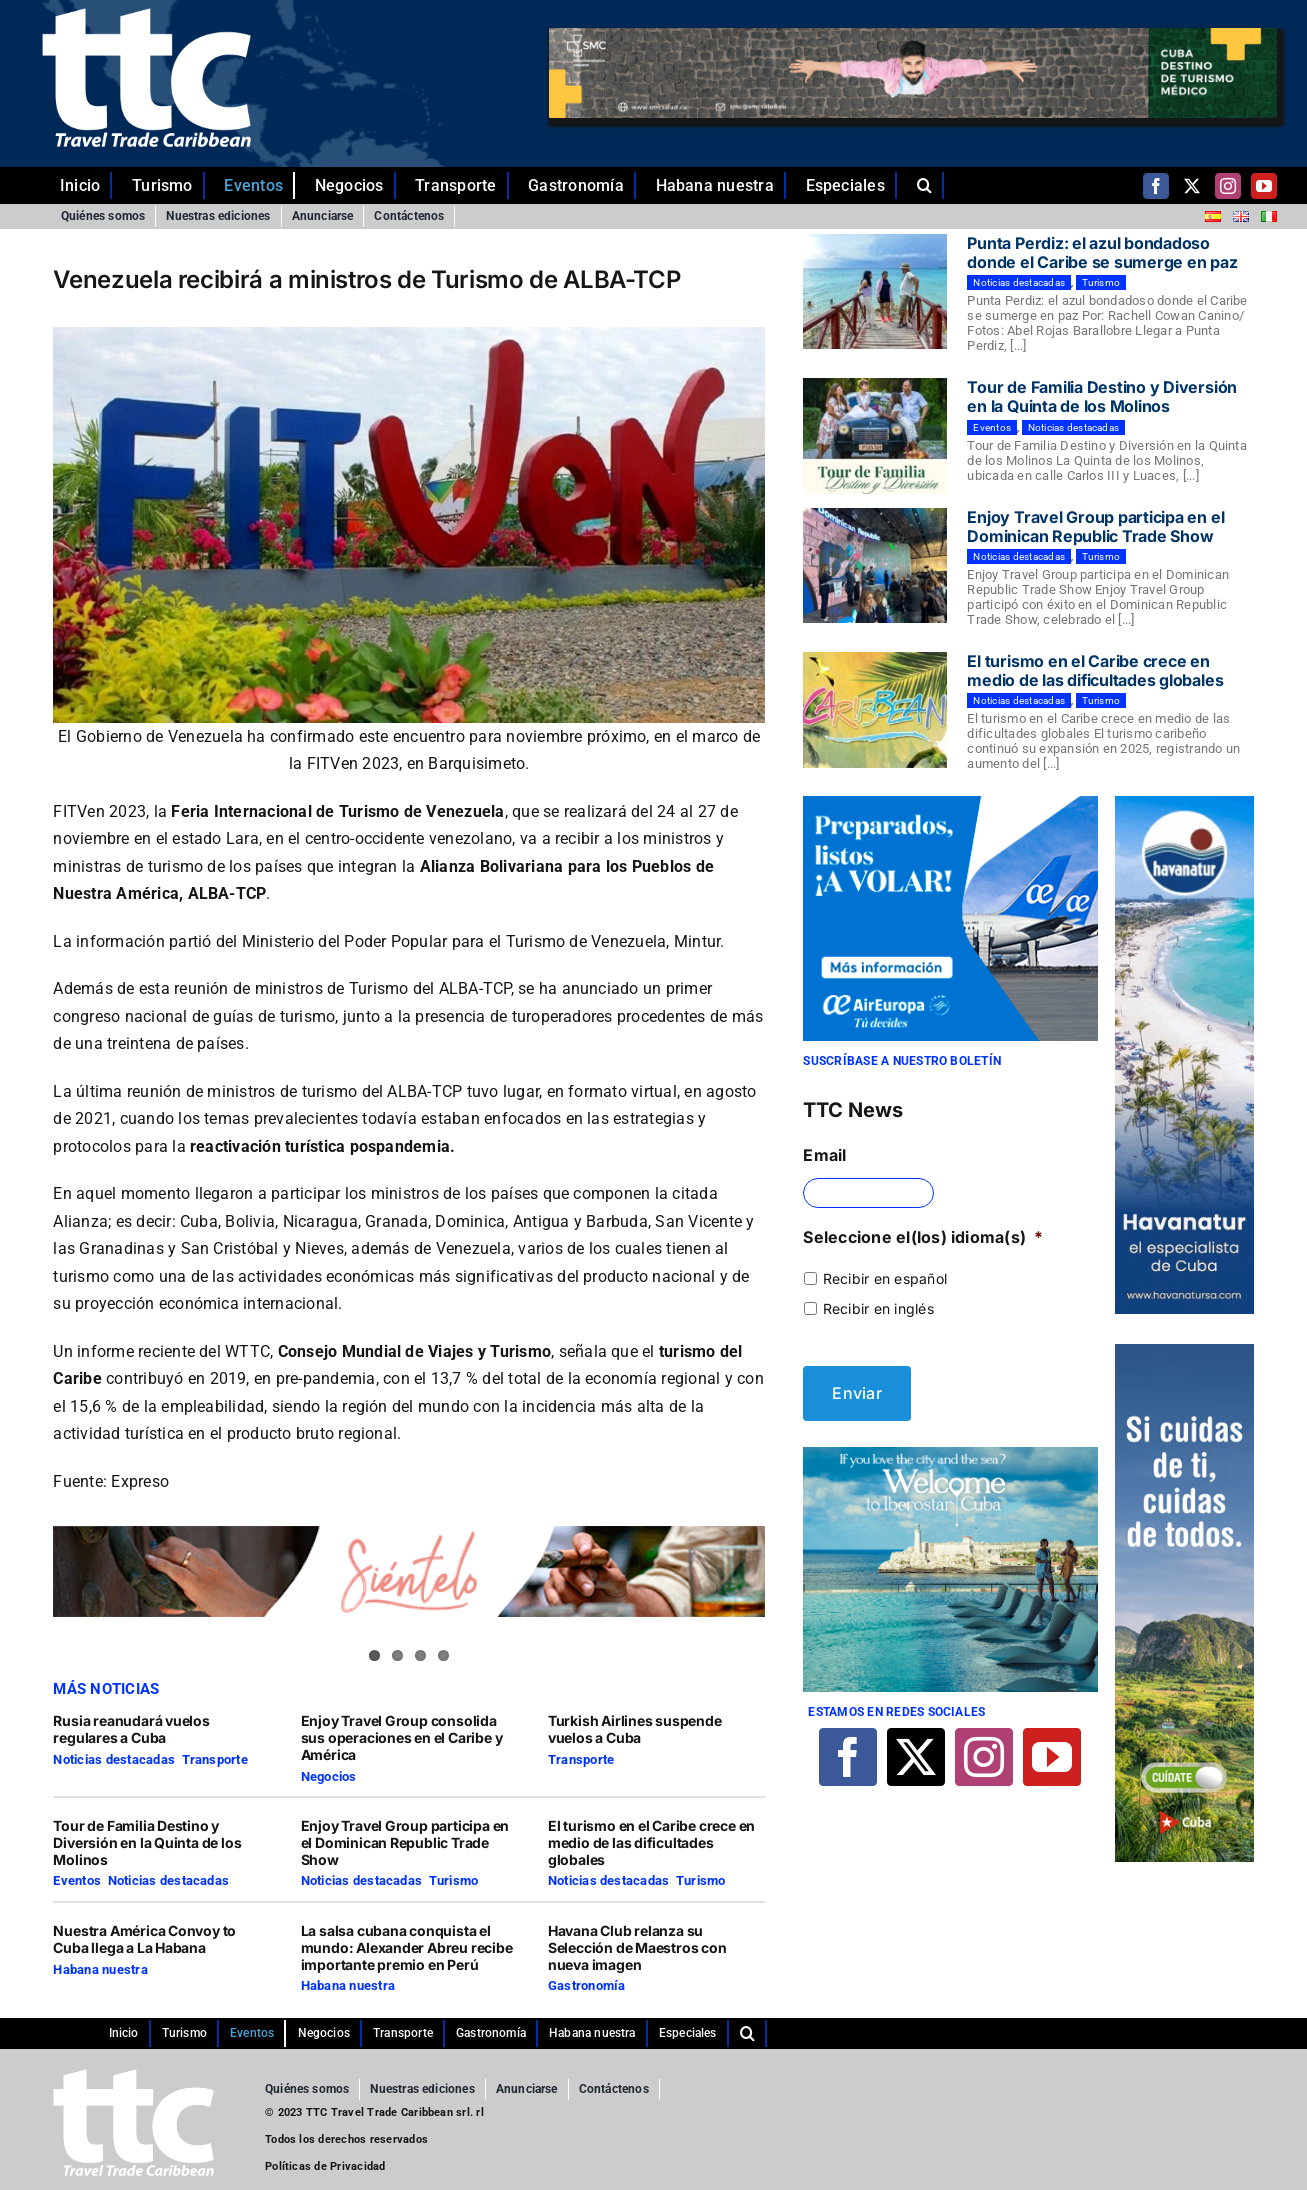 This screenshot has width=1307, height=2190. I want to click on Punta Perdiz: el azul bondadoso donde el Caribe se sumerge en paz, so click(1102, 252).